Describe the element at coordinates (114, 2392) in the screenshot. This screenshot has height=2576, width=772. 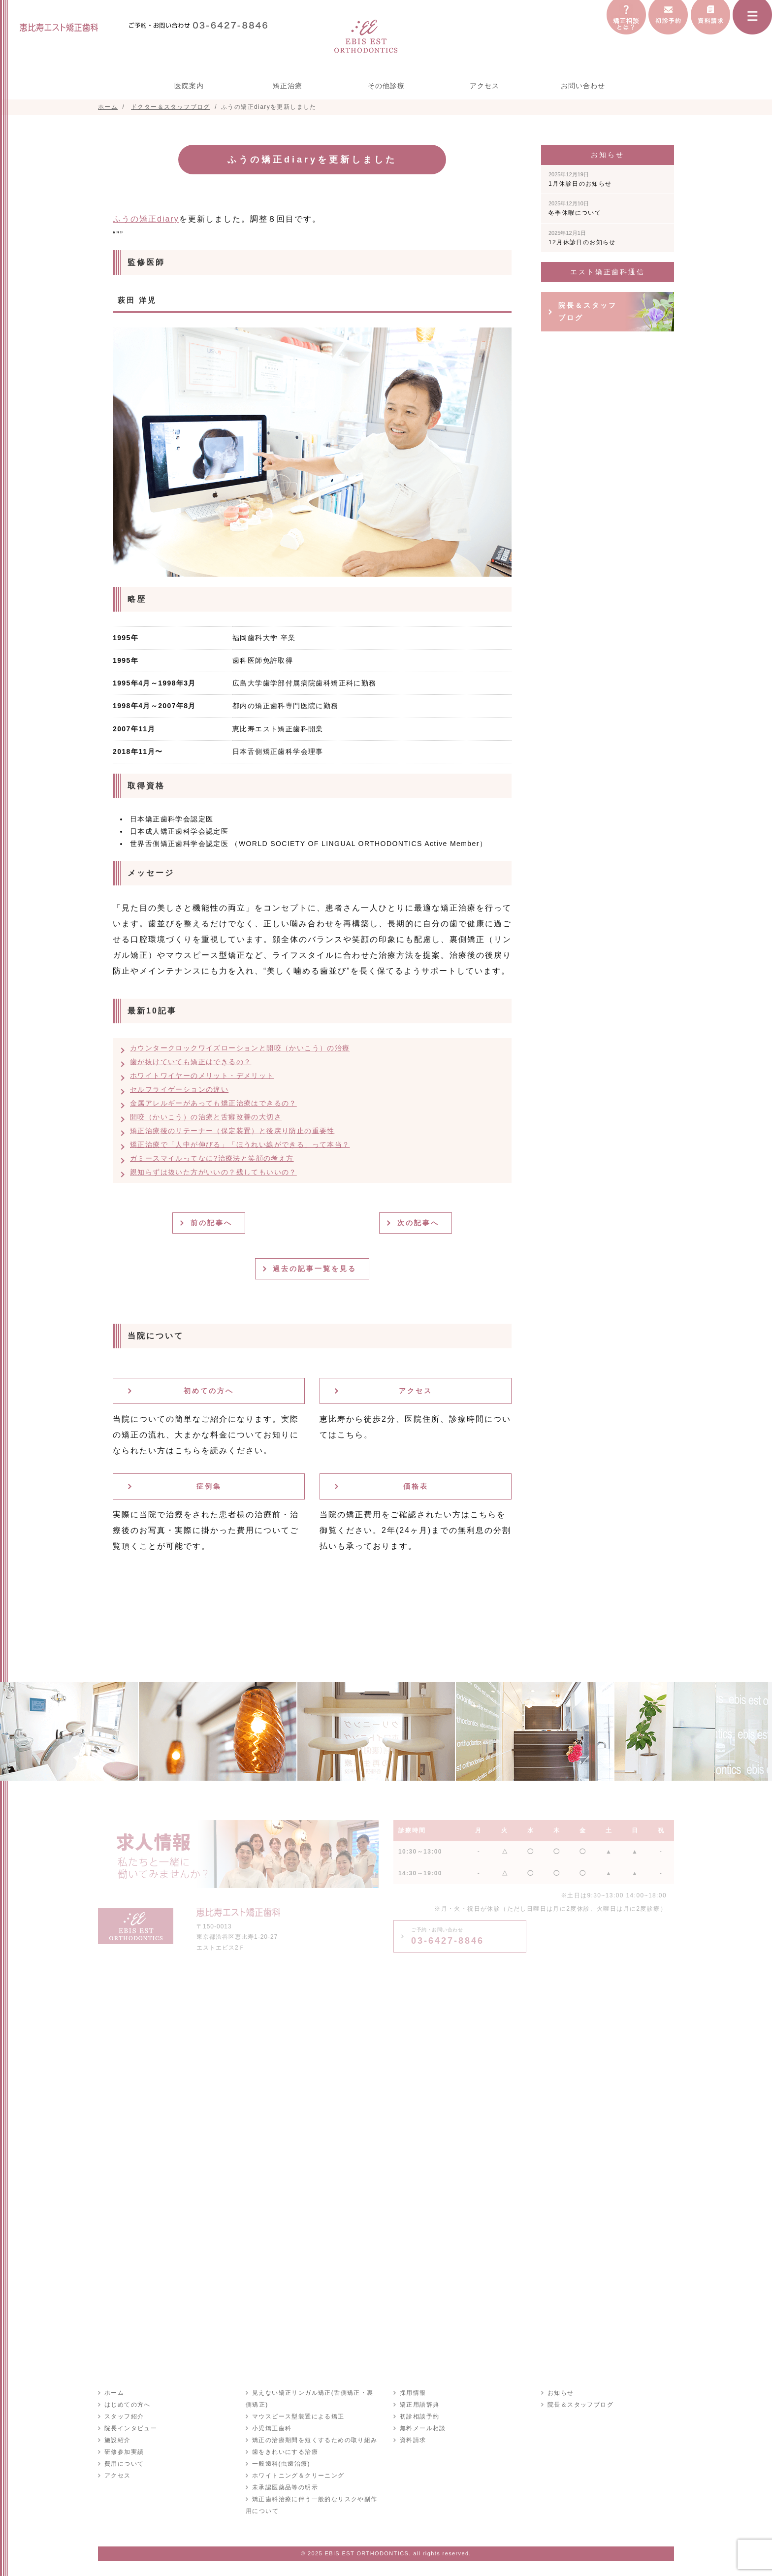
I see `ホーム` at that location.